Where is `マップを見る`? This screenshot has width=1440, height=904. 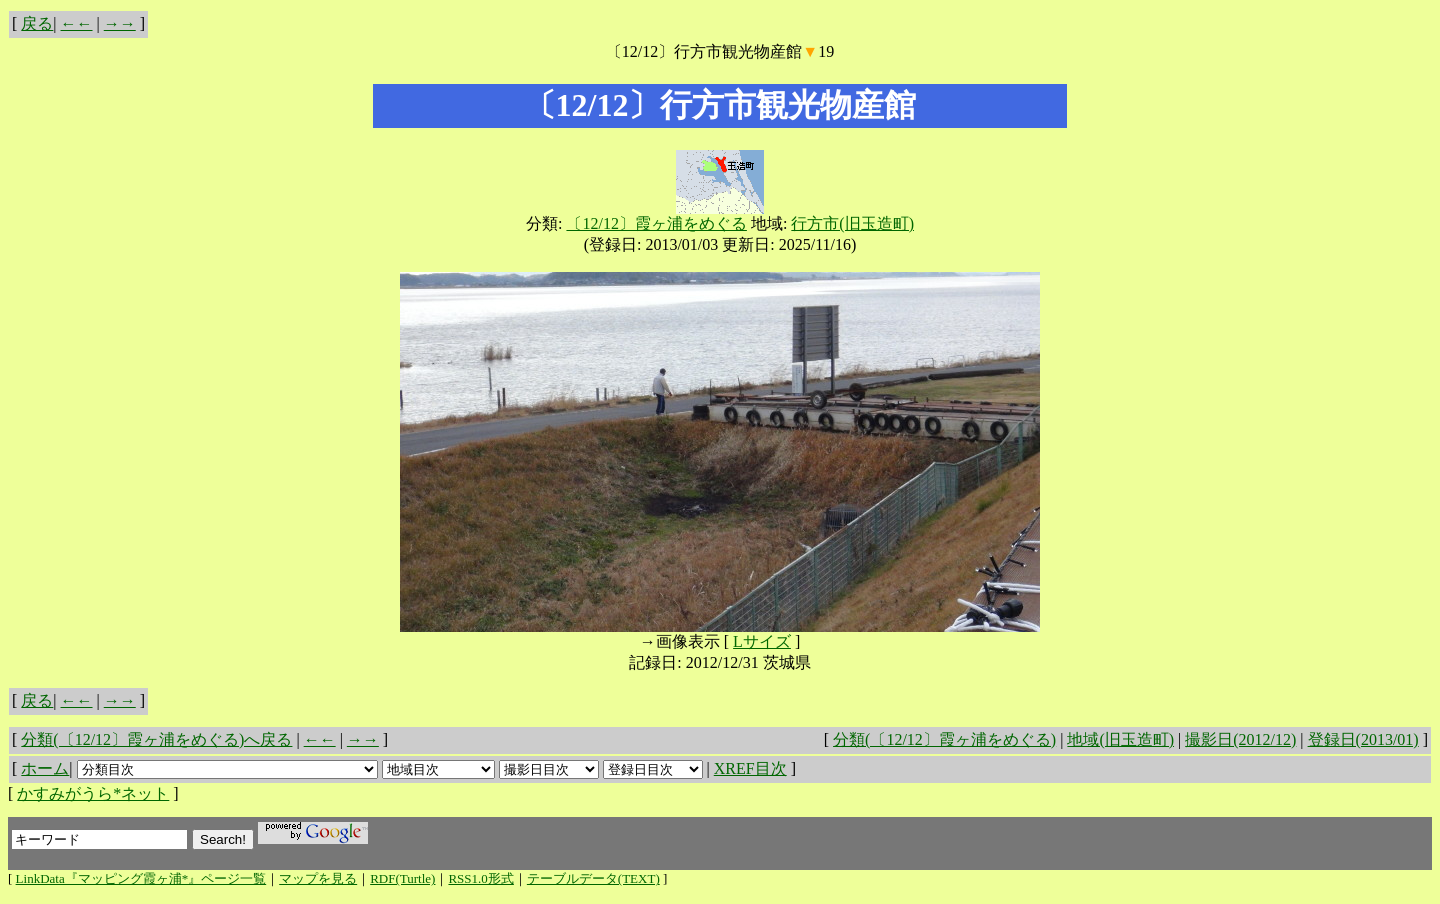
マップを見る is located at coordinates (318, 878).